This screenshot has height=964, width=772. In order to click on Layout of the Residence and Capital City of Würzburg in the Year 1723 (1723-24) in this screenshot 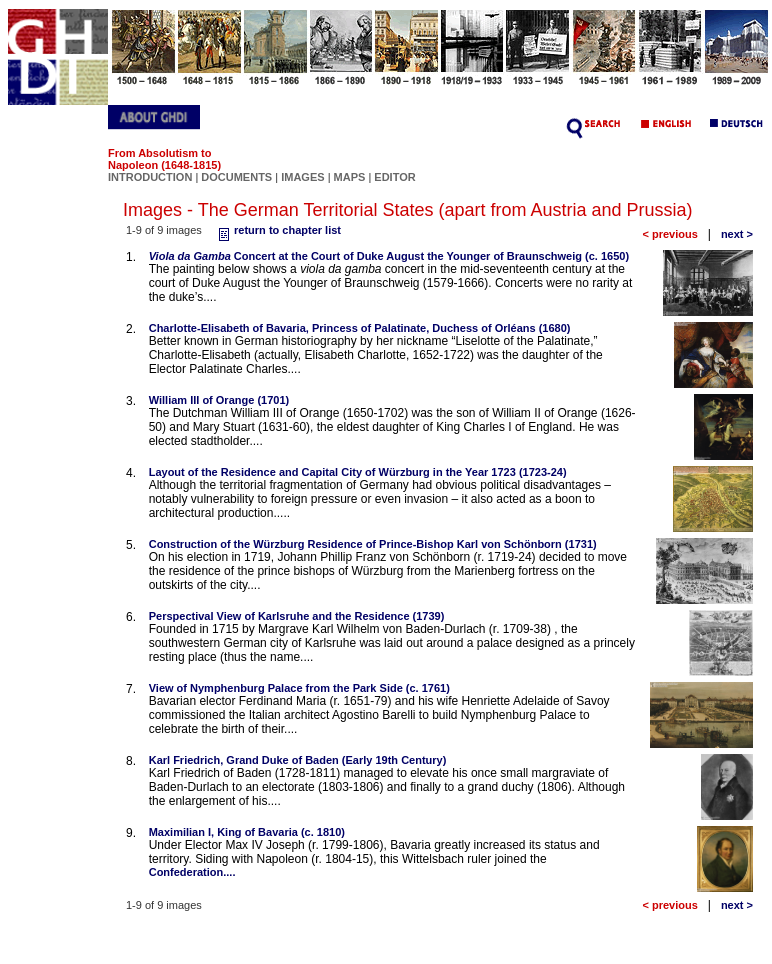, I will do `click(358, 472)`.